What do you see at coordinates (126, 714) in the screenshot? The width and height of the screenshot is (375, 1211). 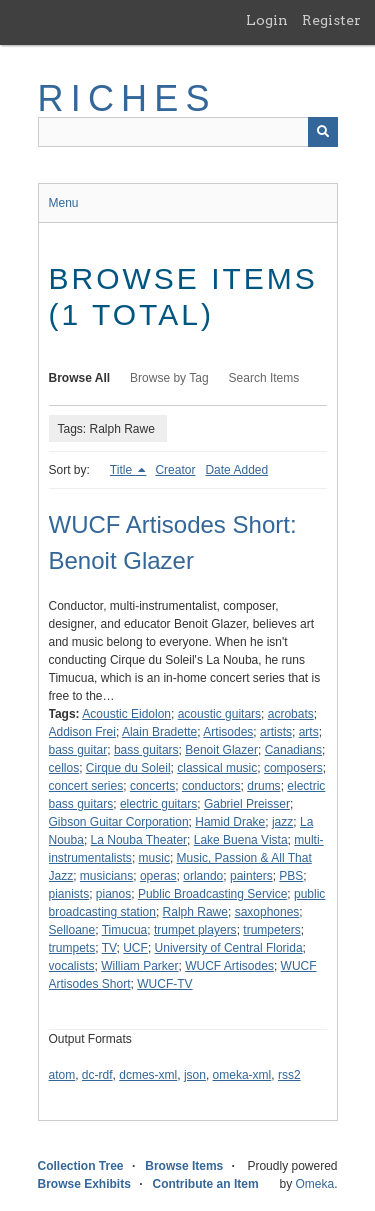 I see `Acoustic Eidolon` at bounding box center [126, 714].